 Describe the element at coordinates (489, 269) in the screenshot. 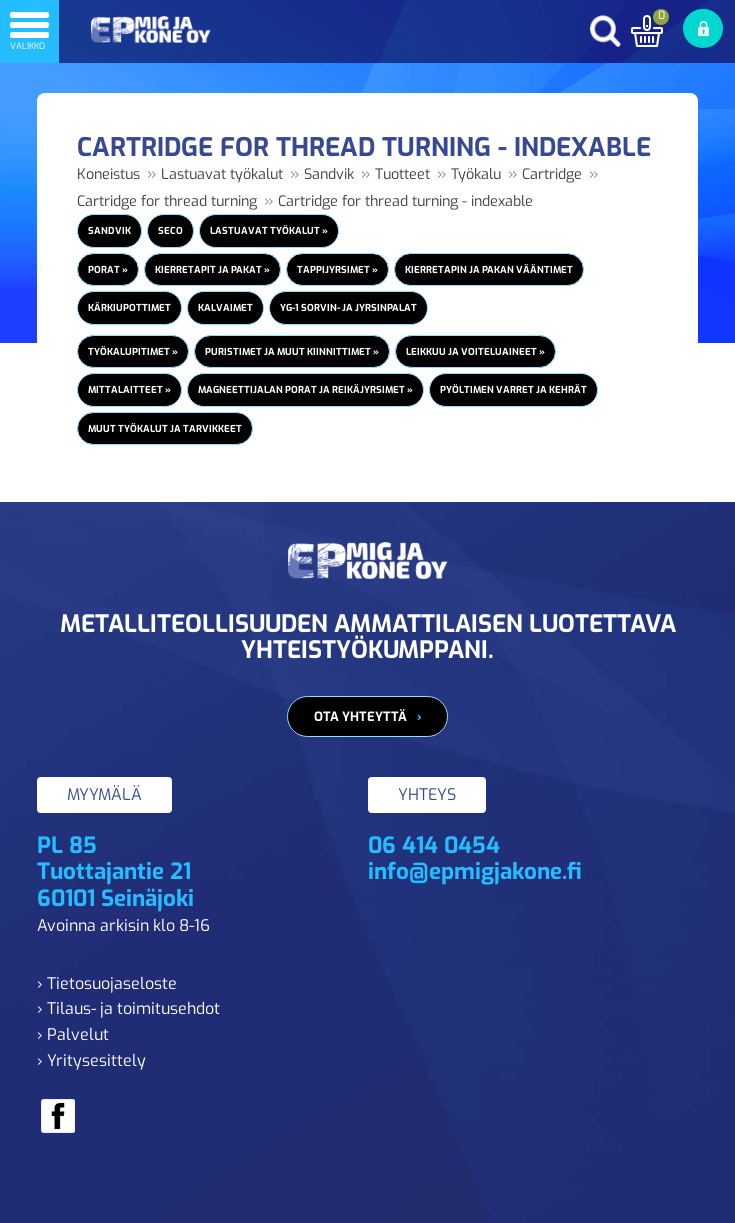

I see `Kierretapin ja pakan vääntimet` at that location.